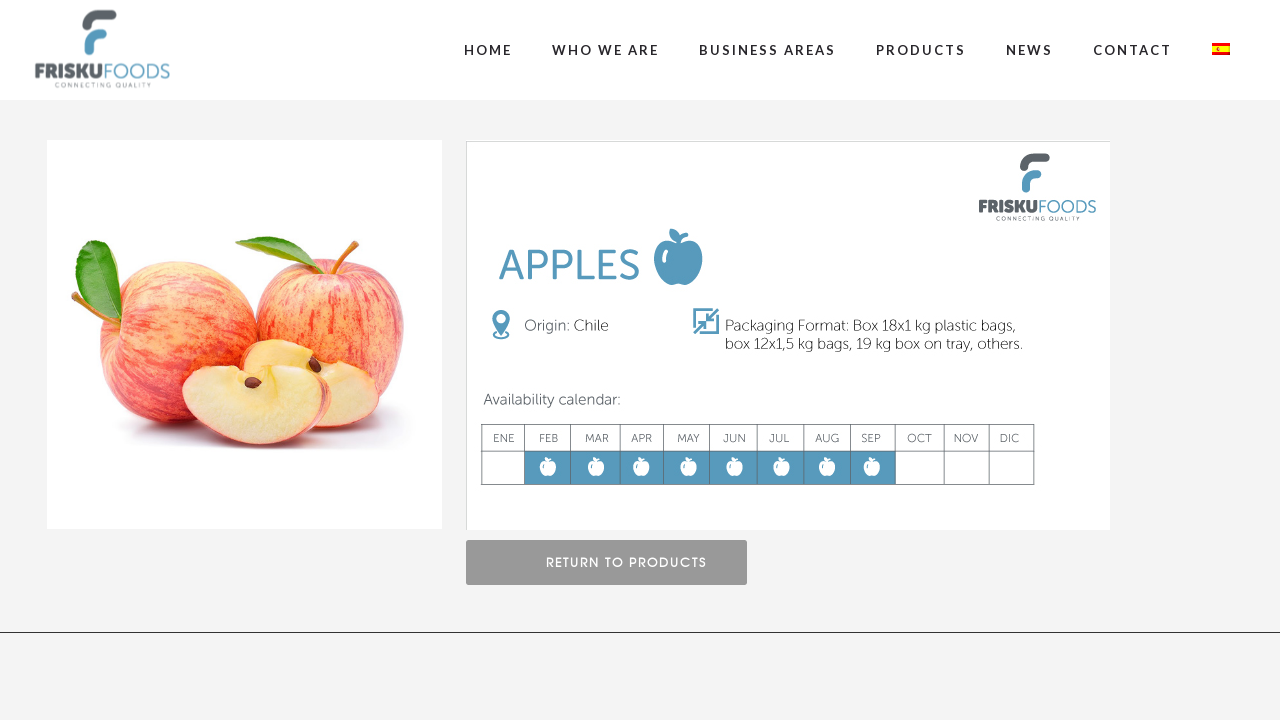  I want to click on Who We Are, so click(605, 50).